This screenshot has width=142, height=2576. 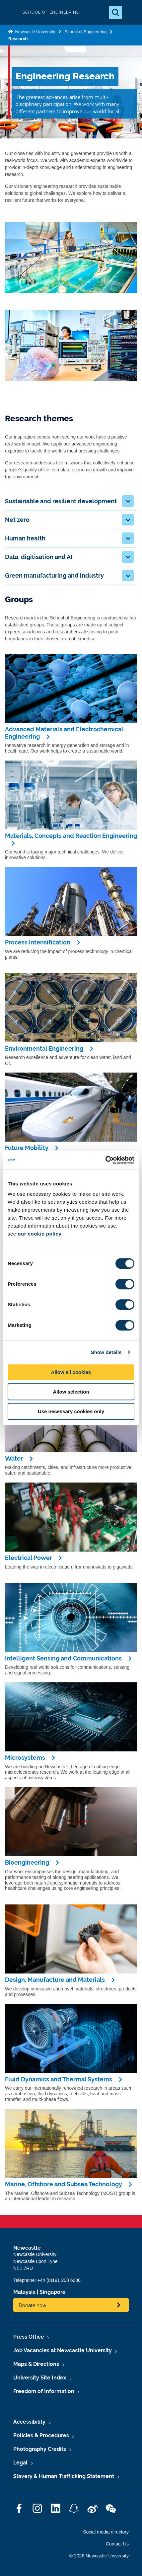 I want to click on [Open Search], so click(x=115, y=12).